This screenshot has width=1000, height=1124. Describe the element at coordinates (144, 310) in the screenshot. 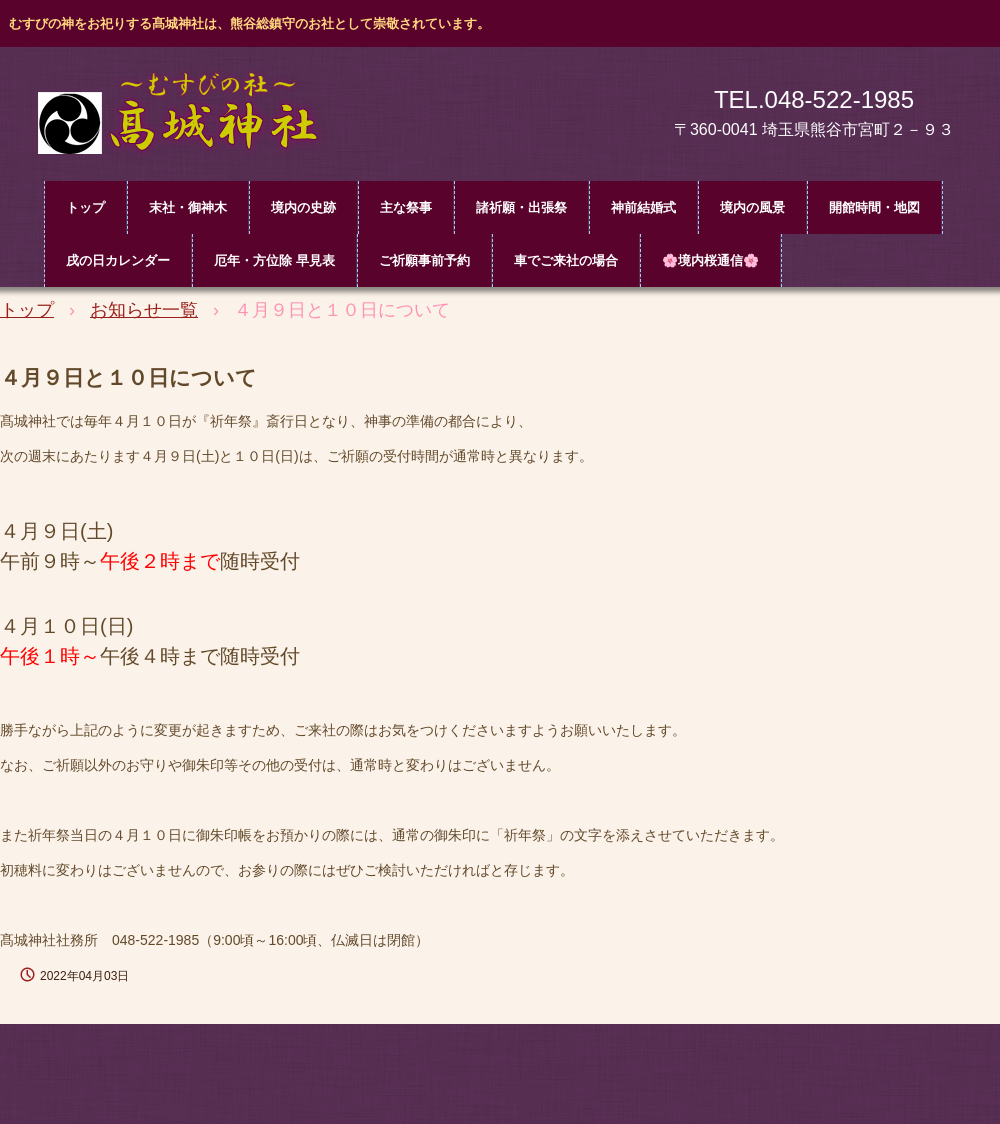

I see `お知らせ一覧` at that location.